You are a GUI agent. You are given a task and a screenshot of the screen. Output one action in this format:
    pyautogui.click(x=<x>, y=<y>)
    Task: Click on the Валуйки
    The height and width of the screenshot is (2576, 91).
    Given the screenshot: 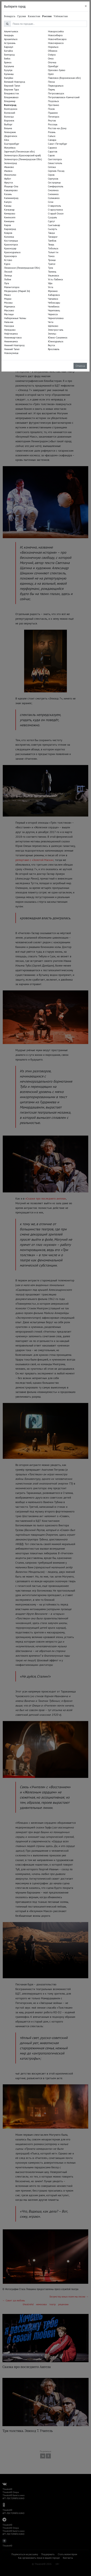 What is the action you would take?
    pyautogui.click(x=8, y=77)
    